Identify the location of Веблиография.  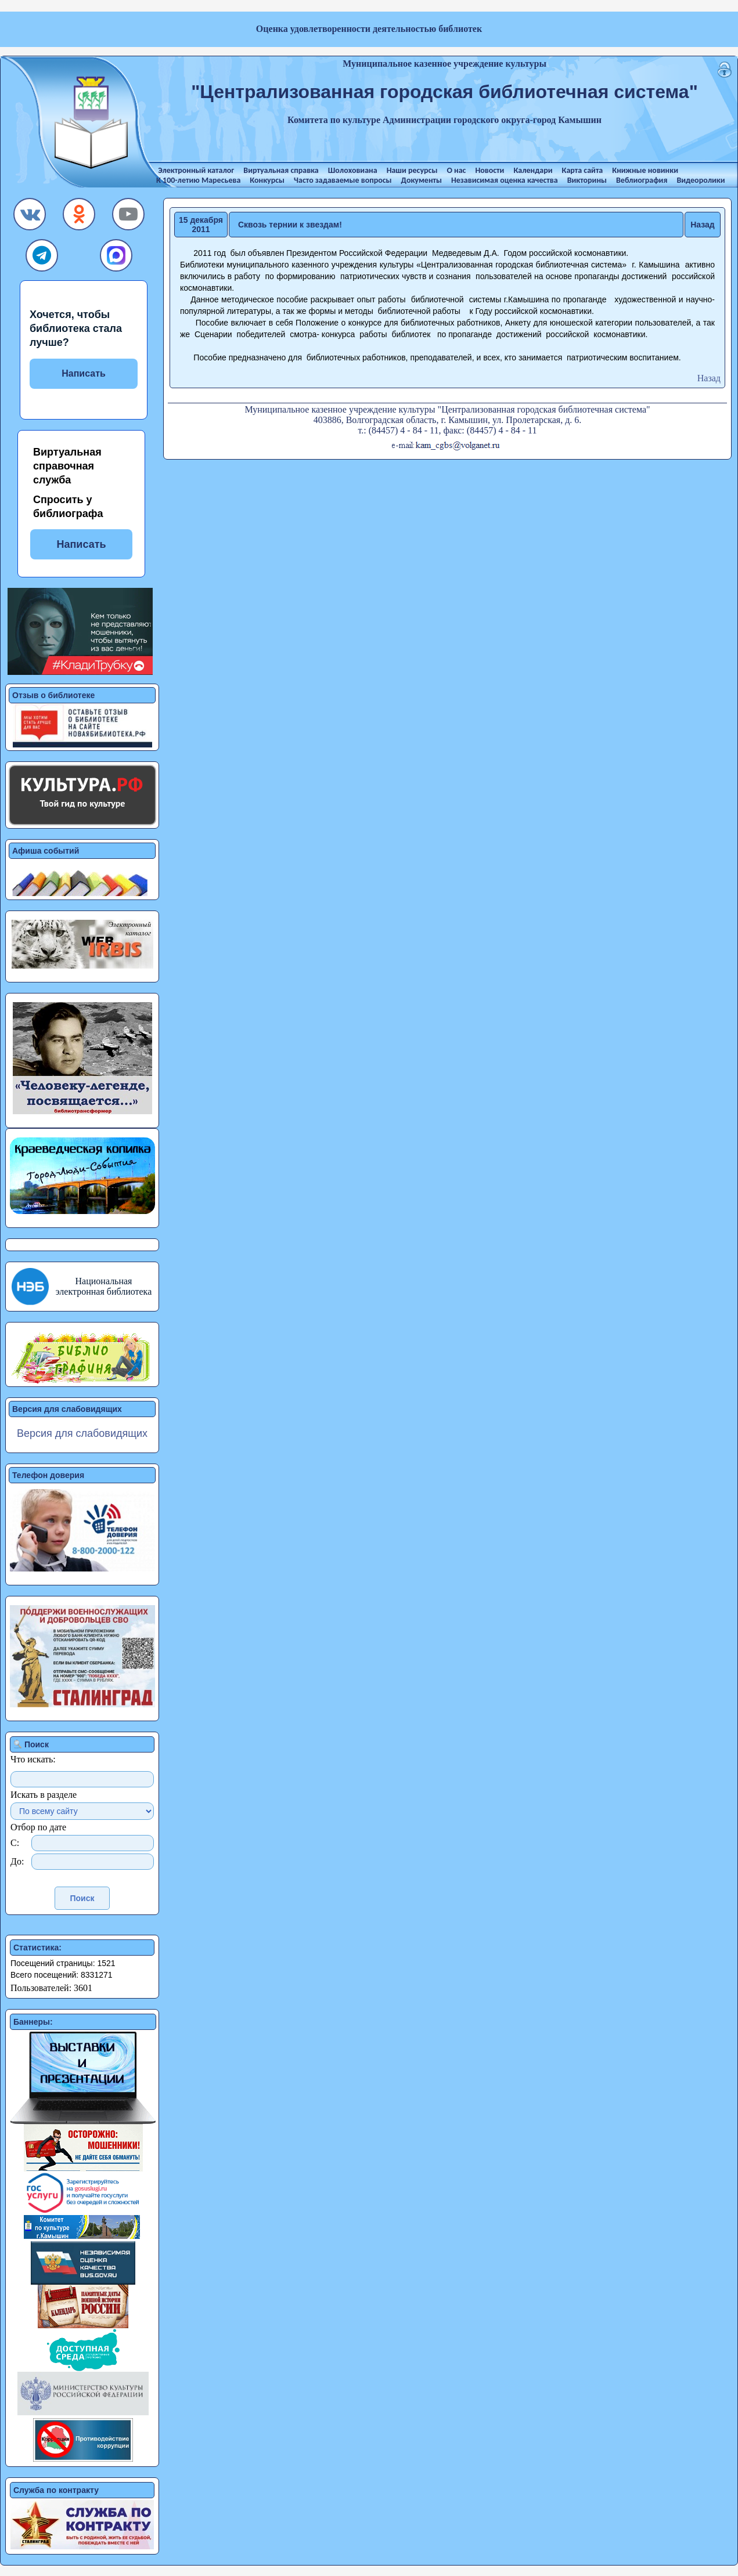
(641, 180).